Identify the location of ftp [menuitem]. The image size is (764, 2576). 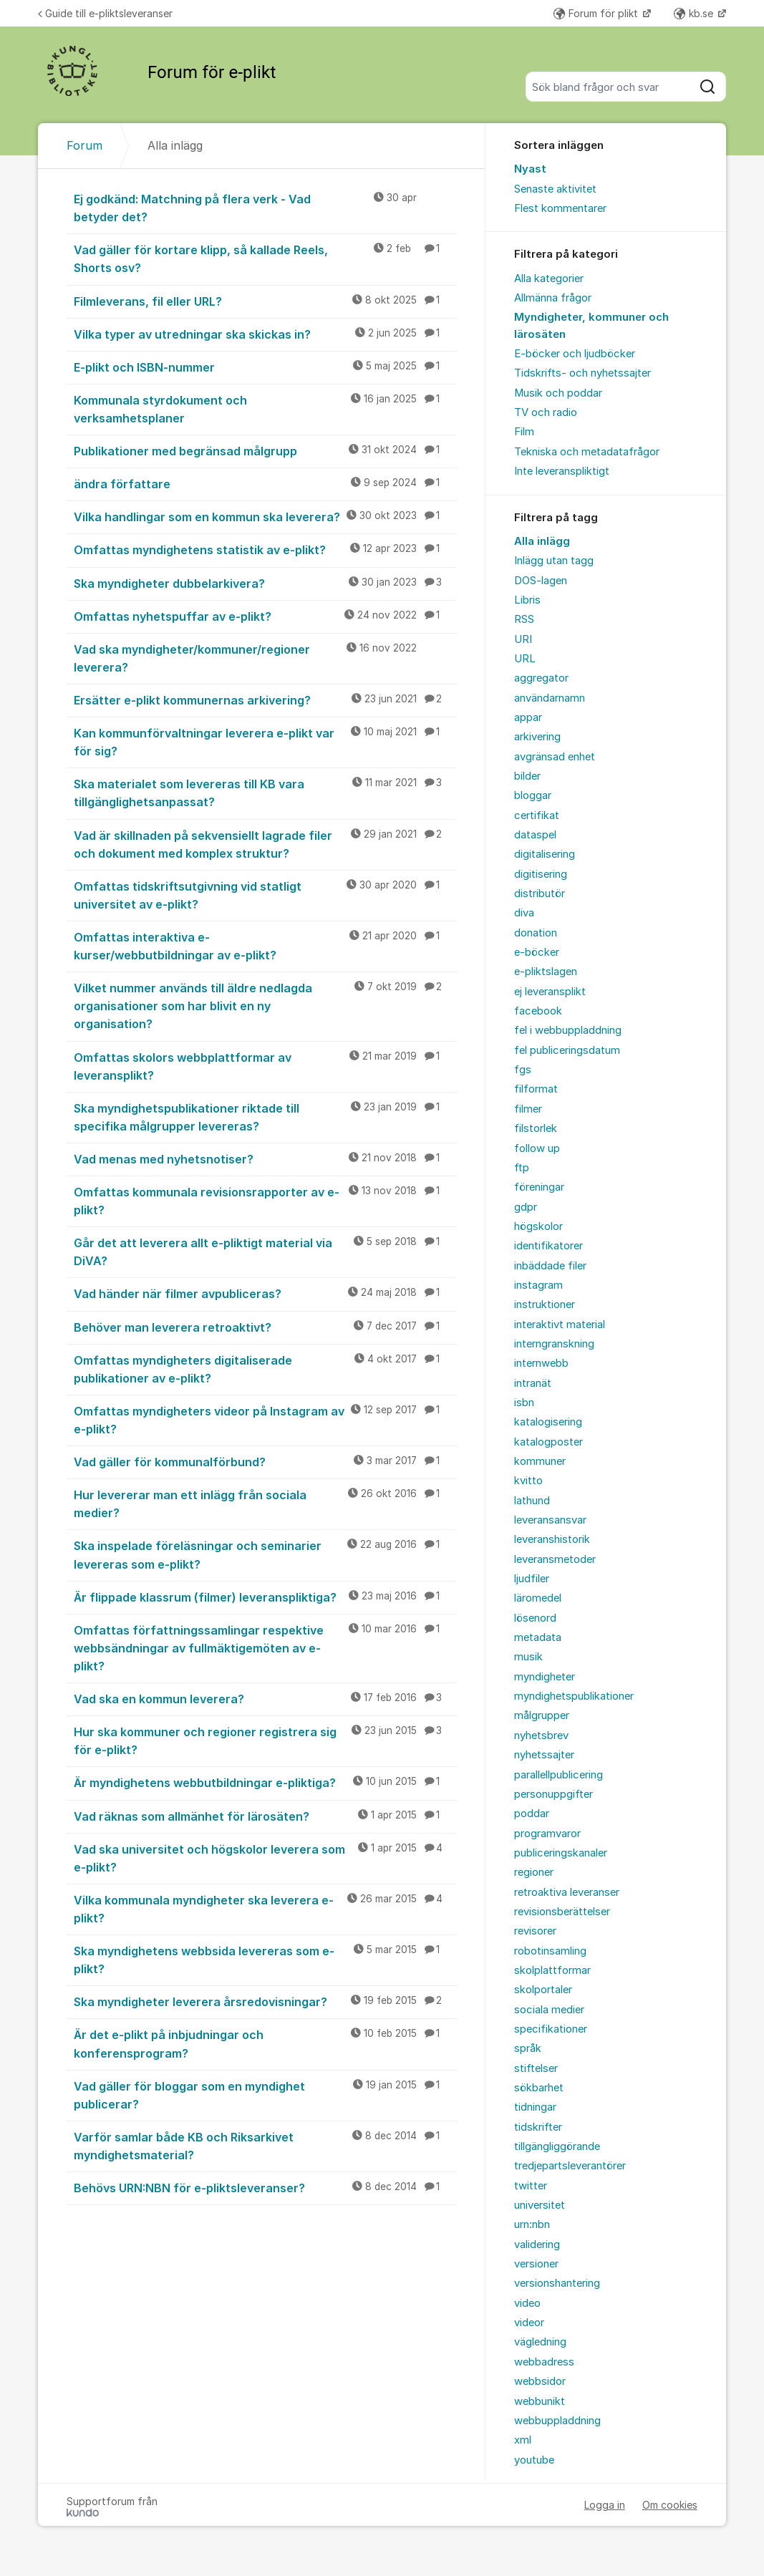
(521, 1167).